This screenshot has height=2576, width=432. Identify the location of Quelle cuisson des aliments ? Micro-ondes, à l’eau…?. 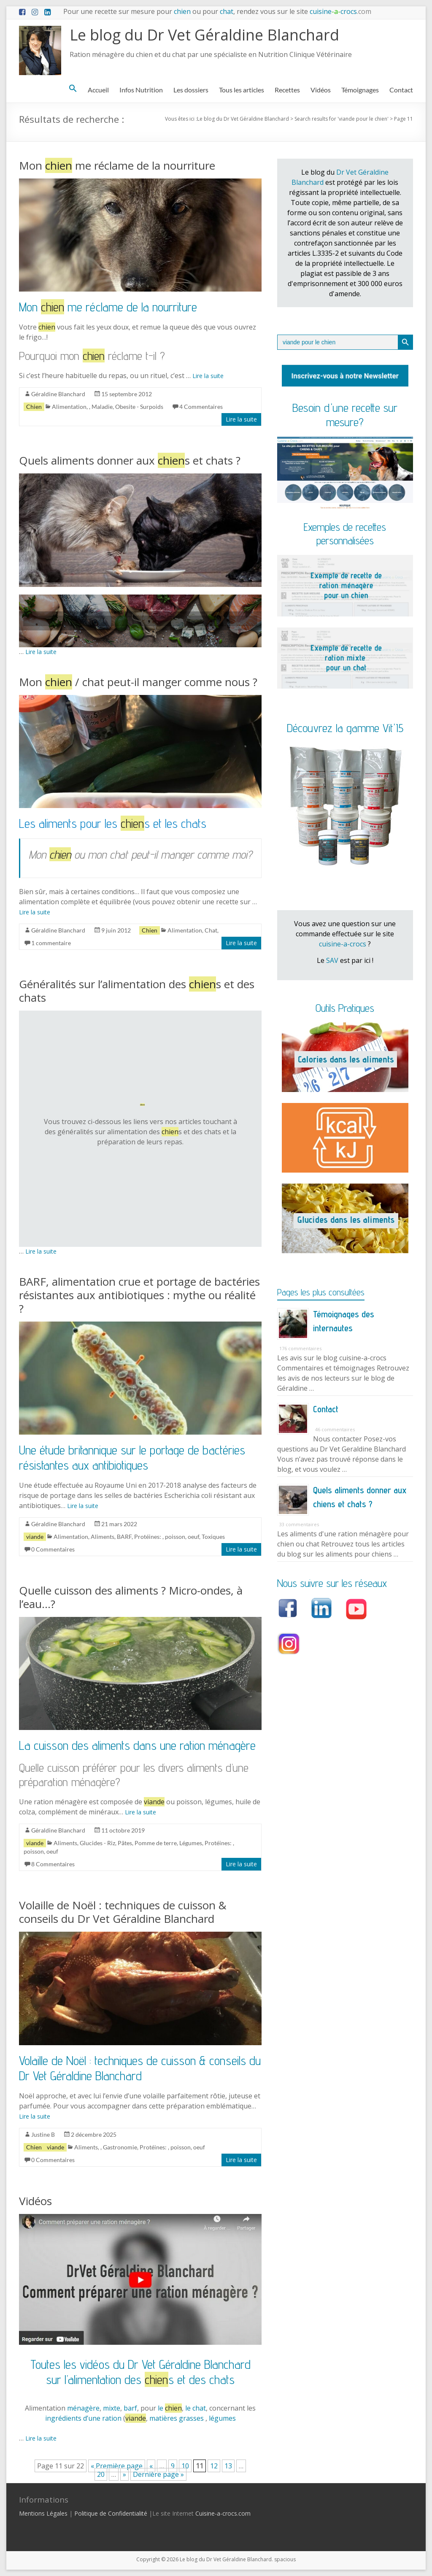
(131, 1597).